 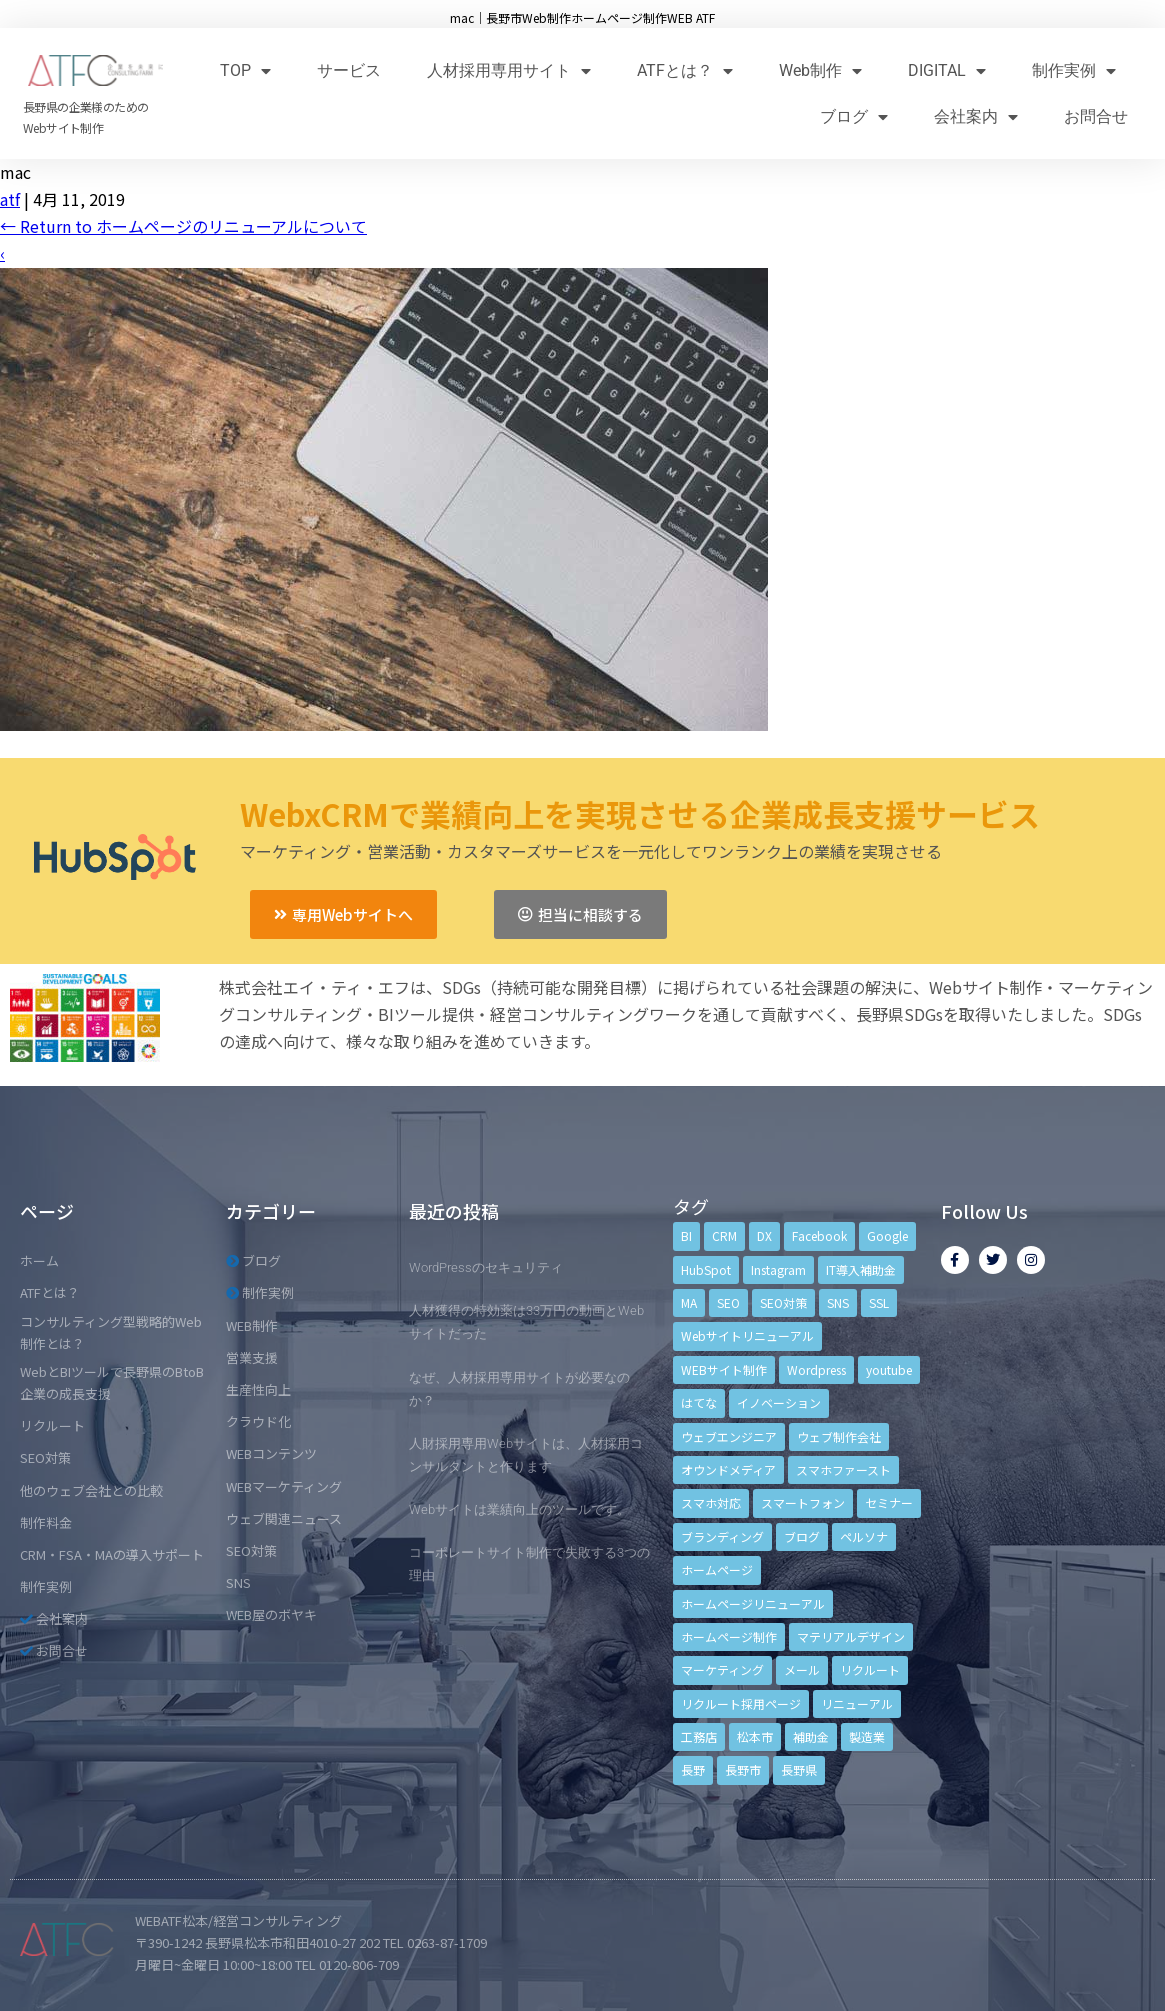 What do you see at coordinates (729, 1636) in the screenshot?
I see `ホームページ制作 [ホームページ制作 (12個の項目)]` at bounding box center [729, 1636].